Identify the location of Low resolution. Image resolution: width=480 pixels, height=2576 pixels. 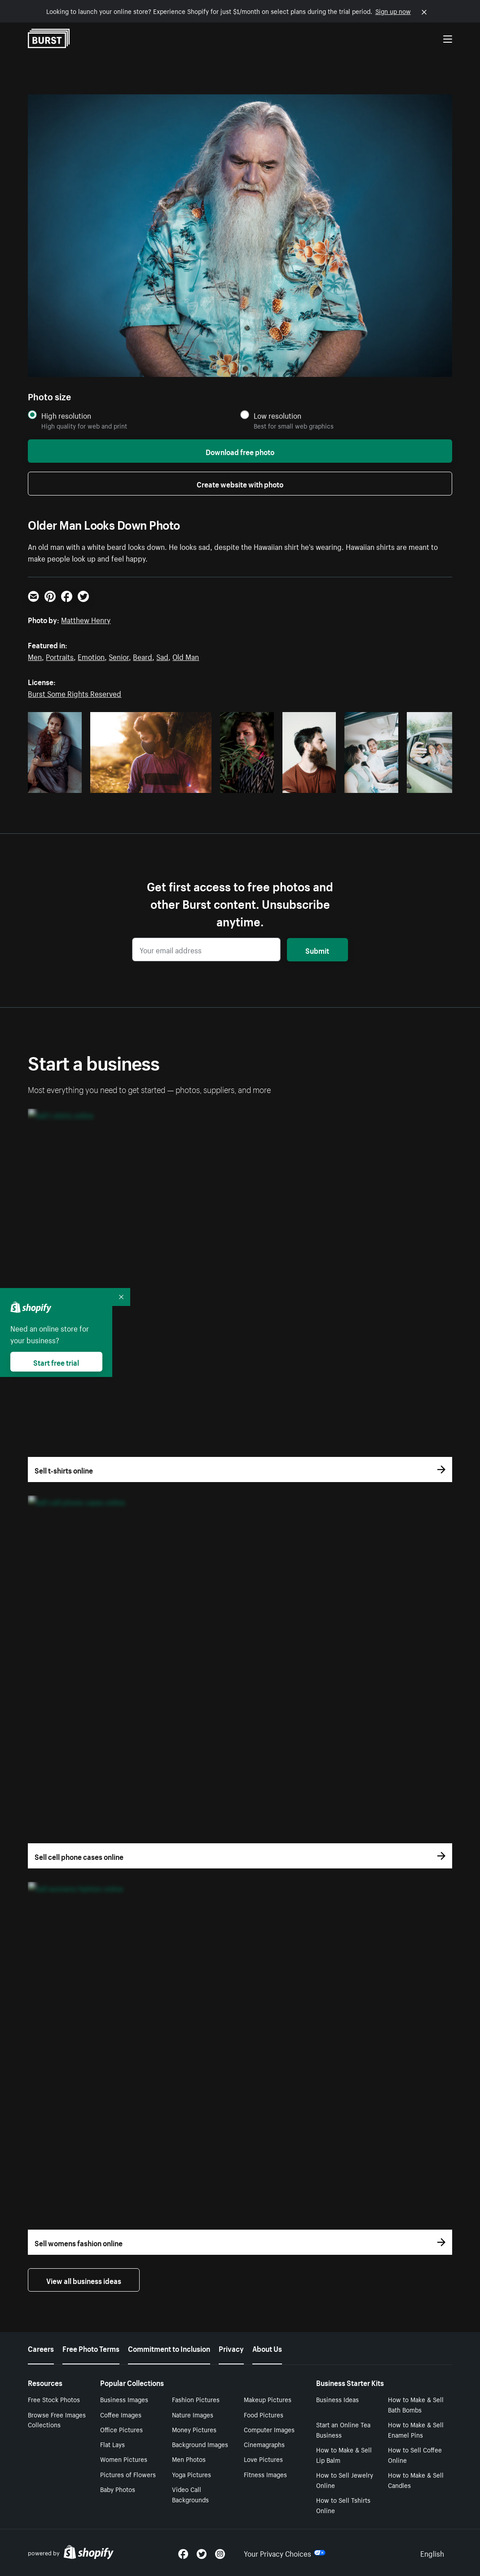
(277, 415).